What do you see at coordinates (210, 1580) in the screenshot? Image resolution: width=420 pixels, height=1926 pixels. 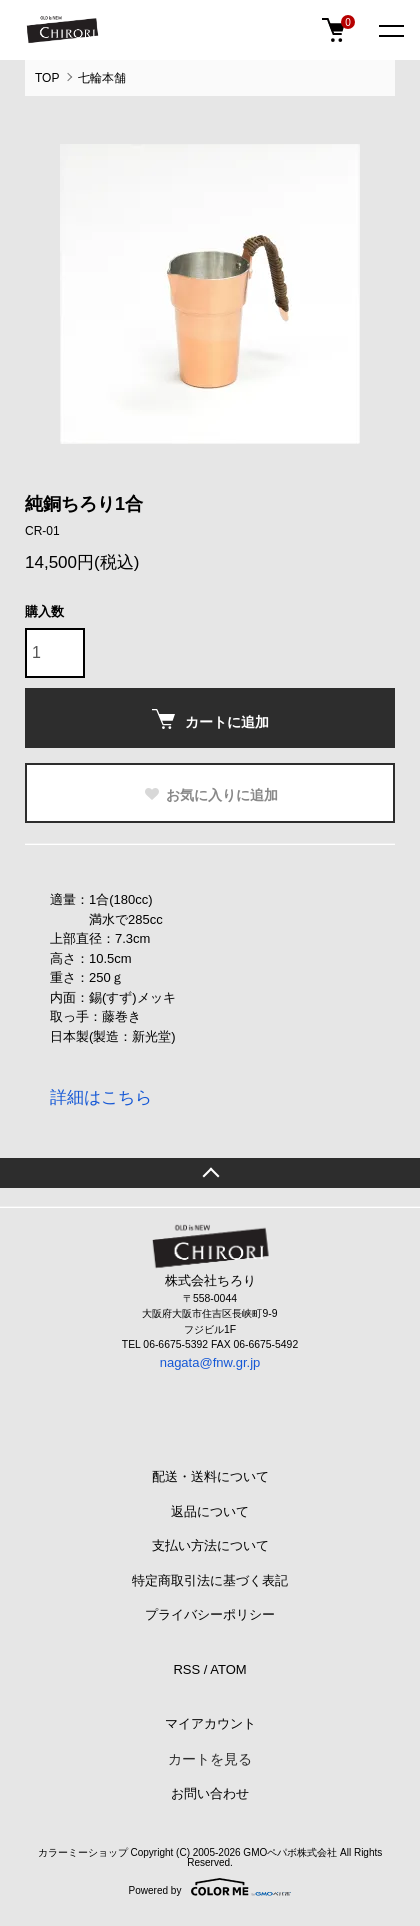 I see `特定商取引法に基づく表記` at bounding box center [210, 1580].